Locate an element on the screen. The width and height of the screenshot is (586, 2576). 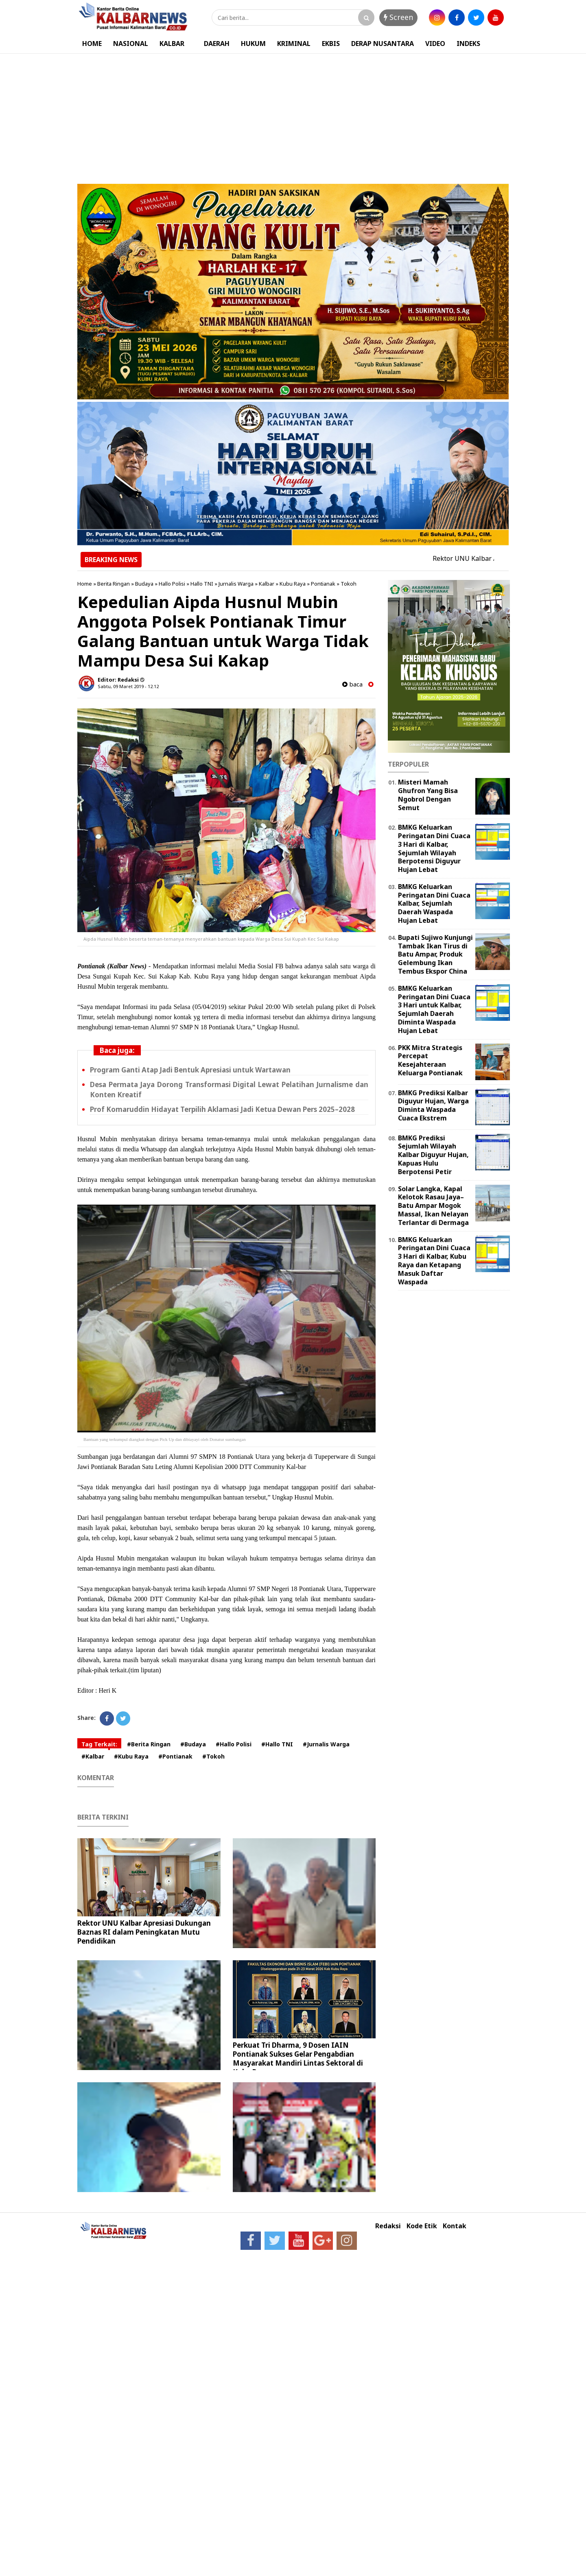
BMKG Keluarkan Peringatan Dini Cuaca 3 Hari untuk Kalbar, Sejumlah Daerah Diminta Waspada Hujan Lebat is located at coordinates (434, 1009).